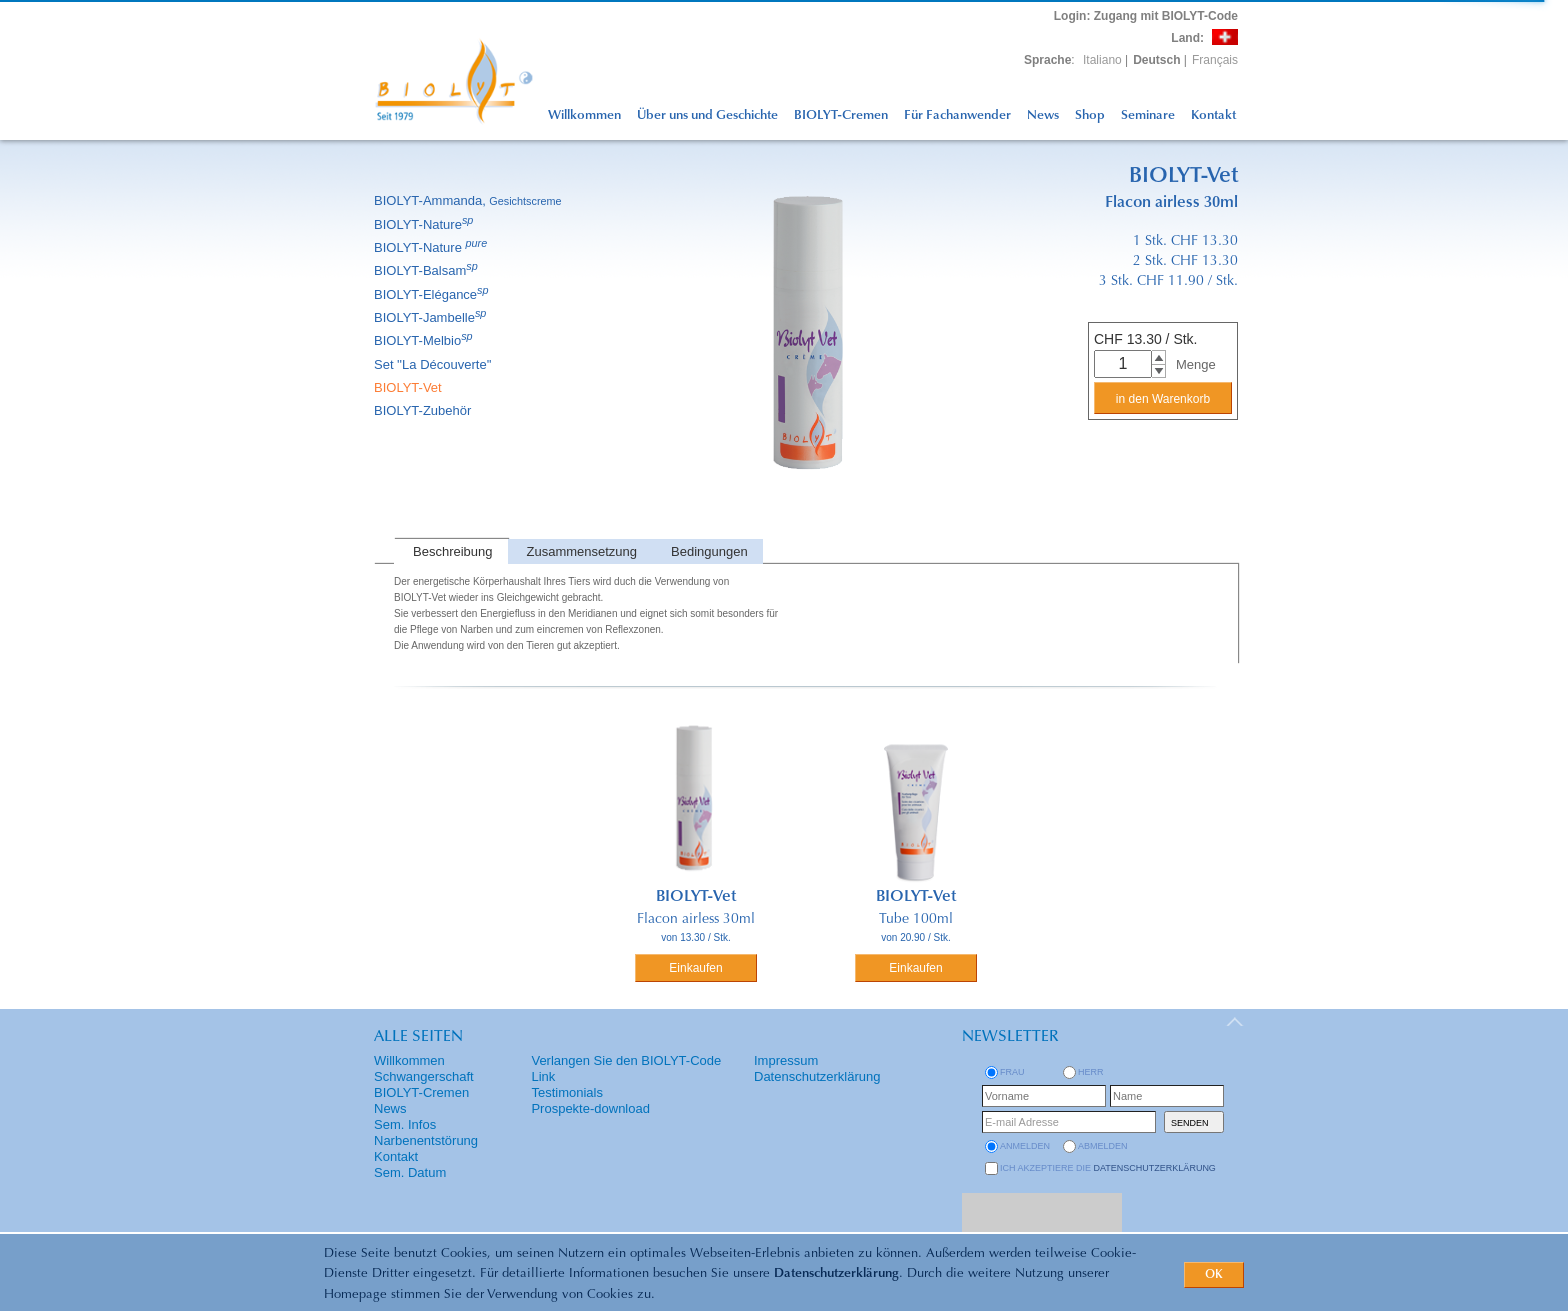  Describe the element at coordinates (841, 115) in the screenshot. I see `BIOLYT-Cremen` at that location.